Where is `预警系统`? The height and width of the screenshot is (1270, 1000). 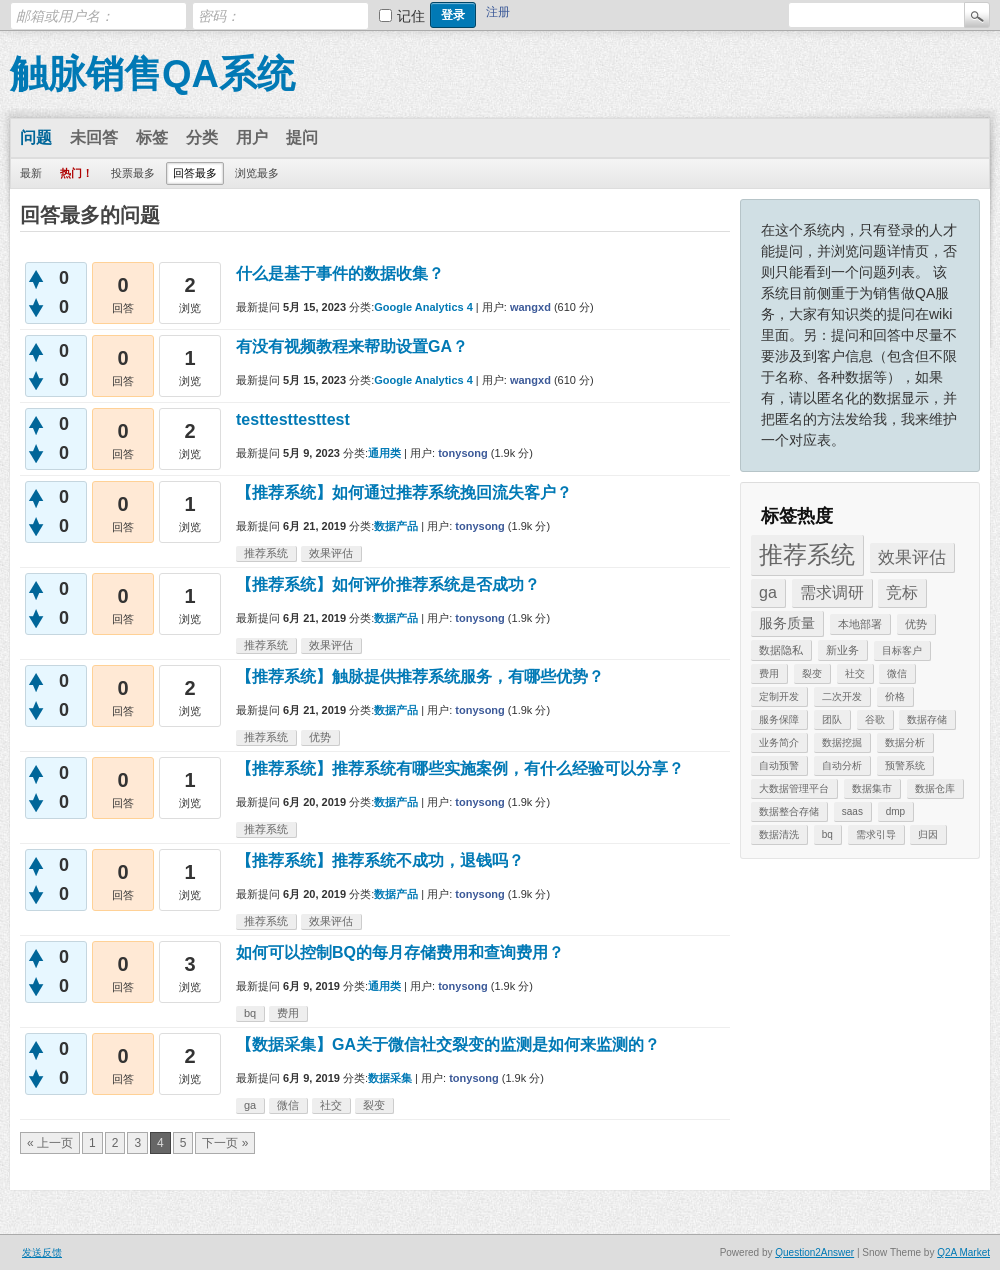
预警系统 is located at coordinates (905, 765).